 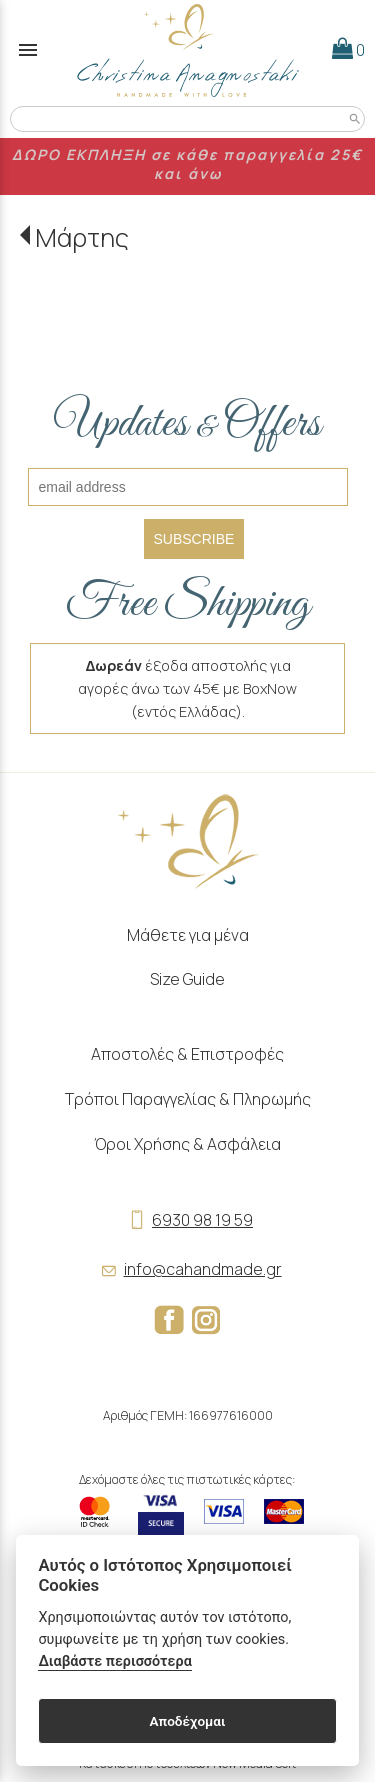 I want to click on Αποδέχομαι, so click(x=187, y=1721).